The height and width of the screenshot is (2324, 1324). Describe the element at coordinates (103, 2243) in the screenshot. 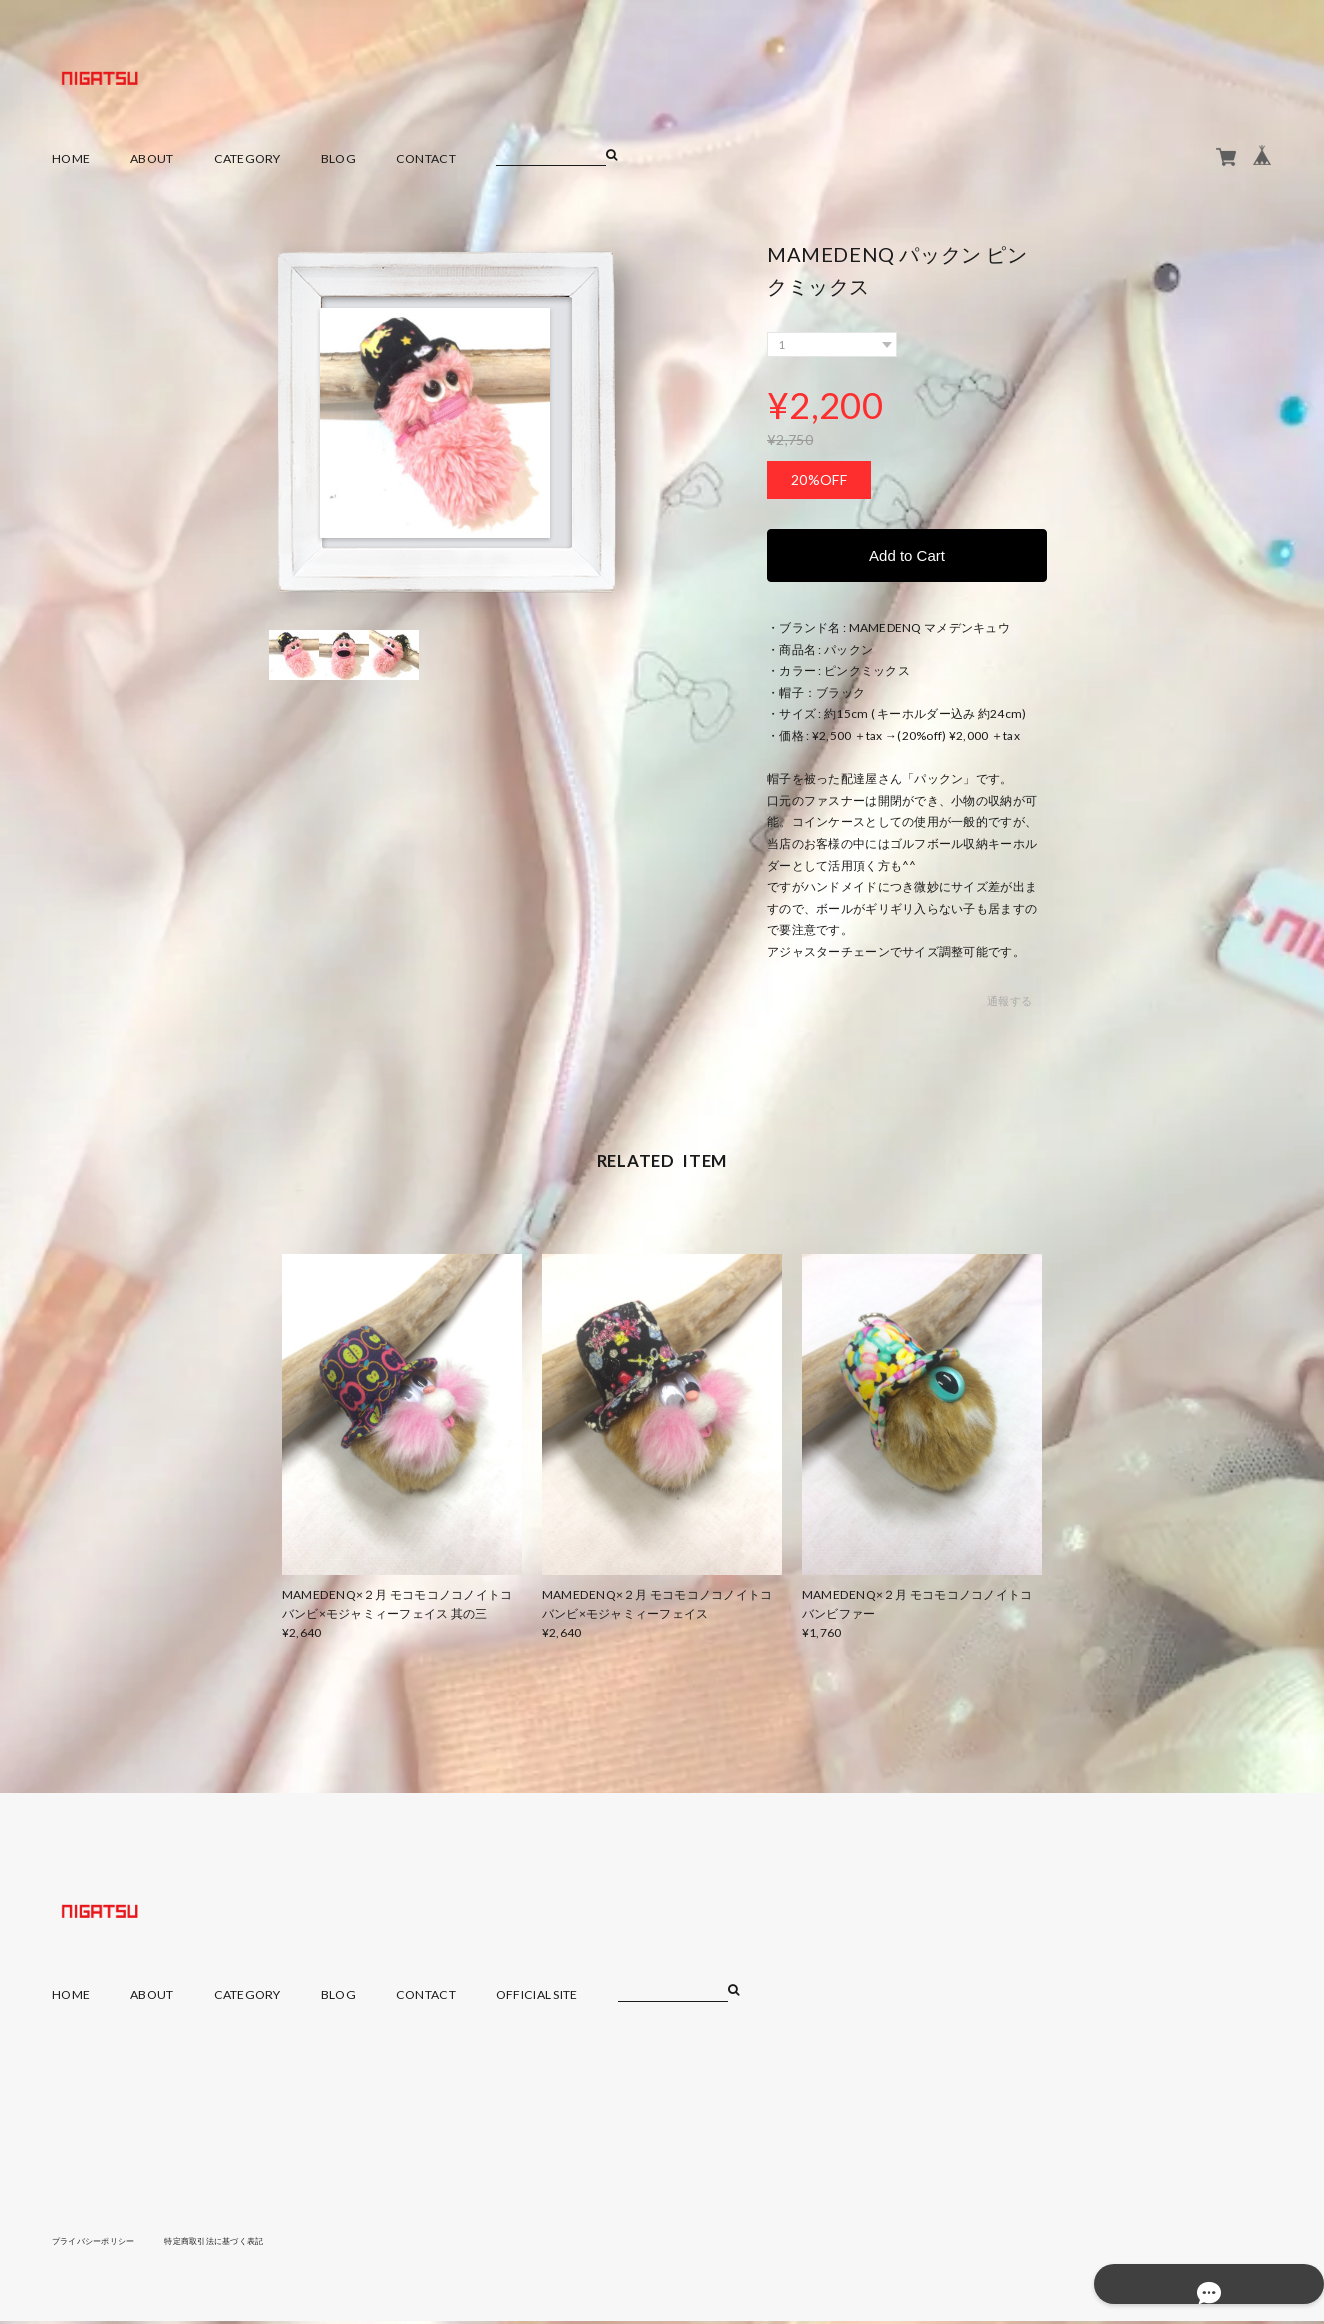

I see `プライバシーポリシー` at that location.